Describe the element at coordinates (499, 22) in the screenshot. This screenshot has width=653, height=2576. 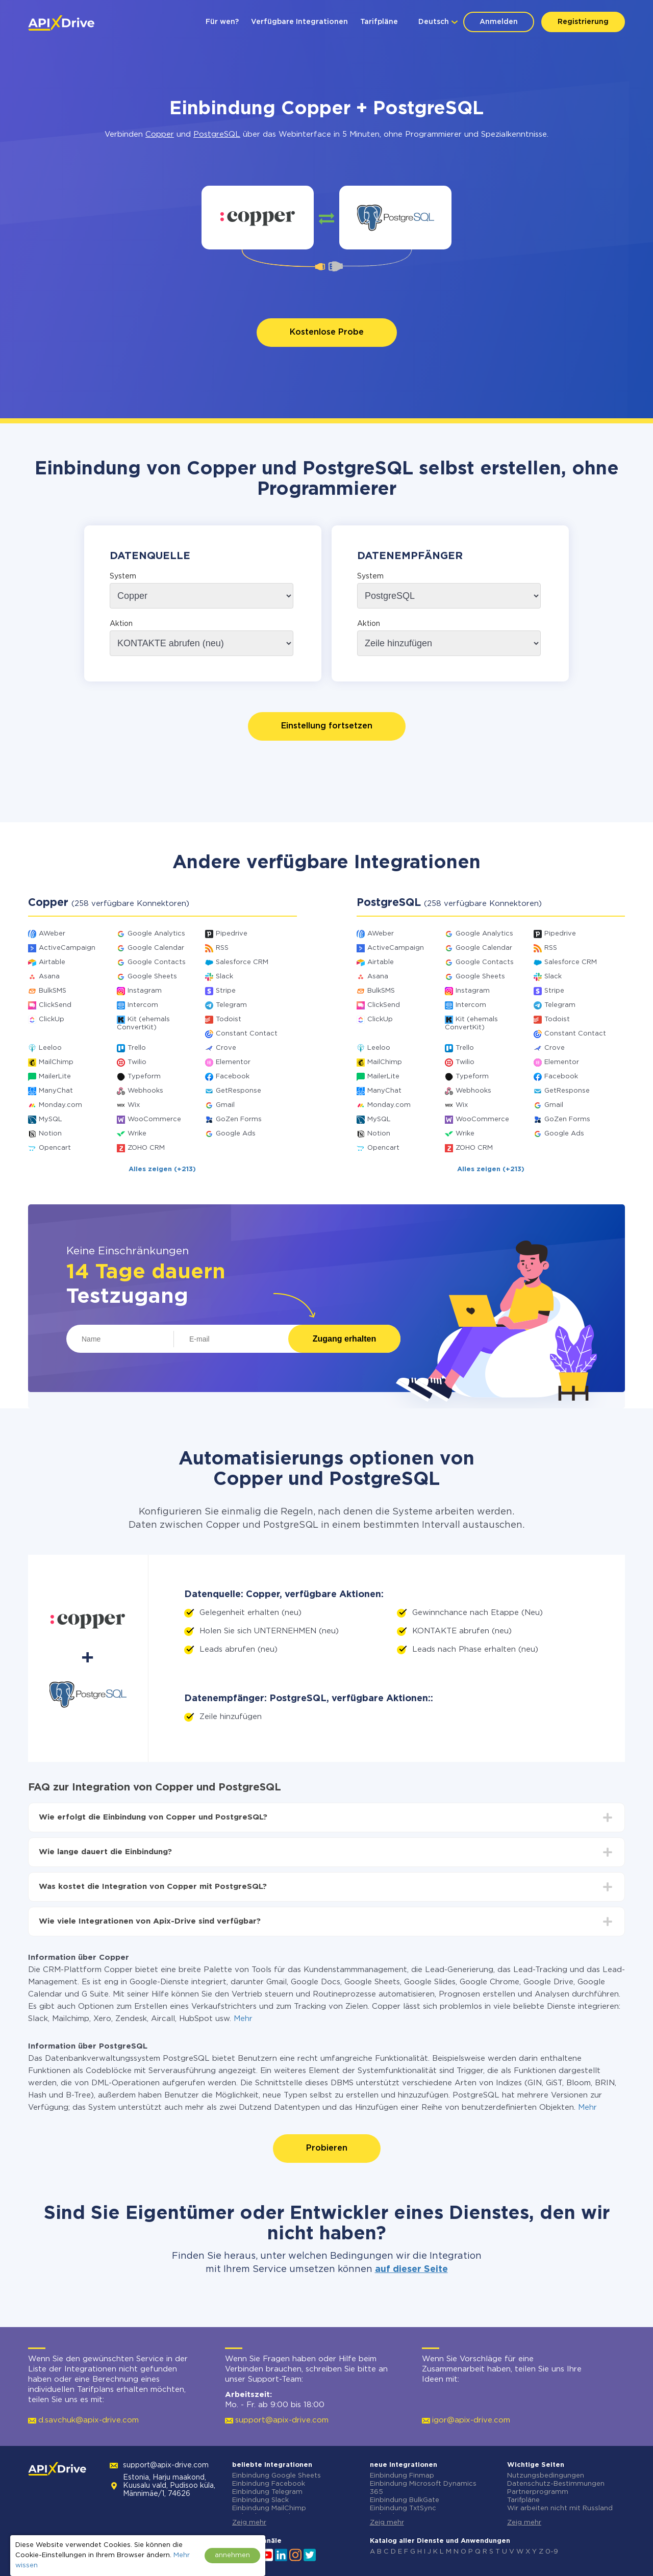
I see `Anmelden` at that location.